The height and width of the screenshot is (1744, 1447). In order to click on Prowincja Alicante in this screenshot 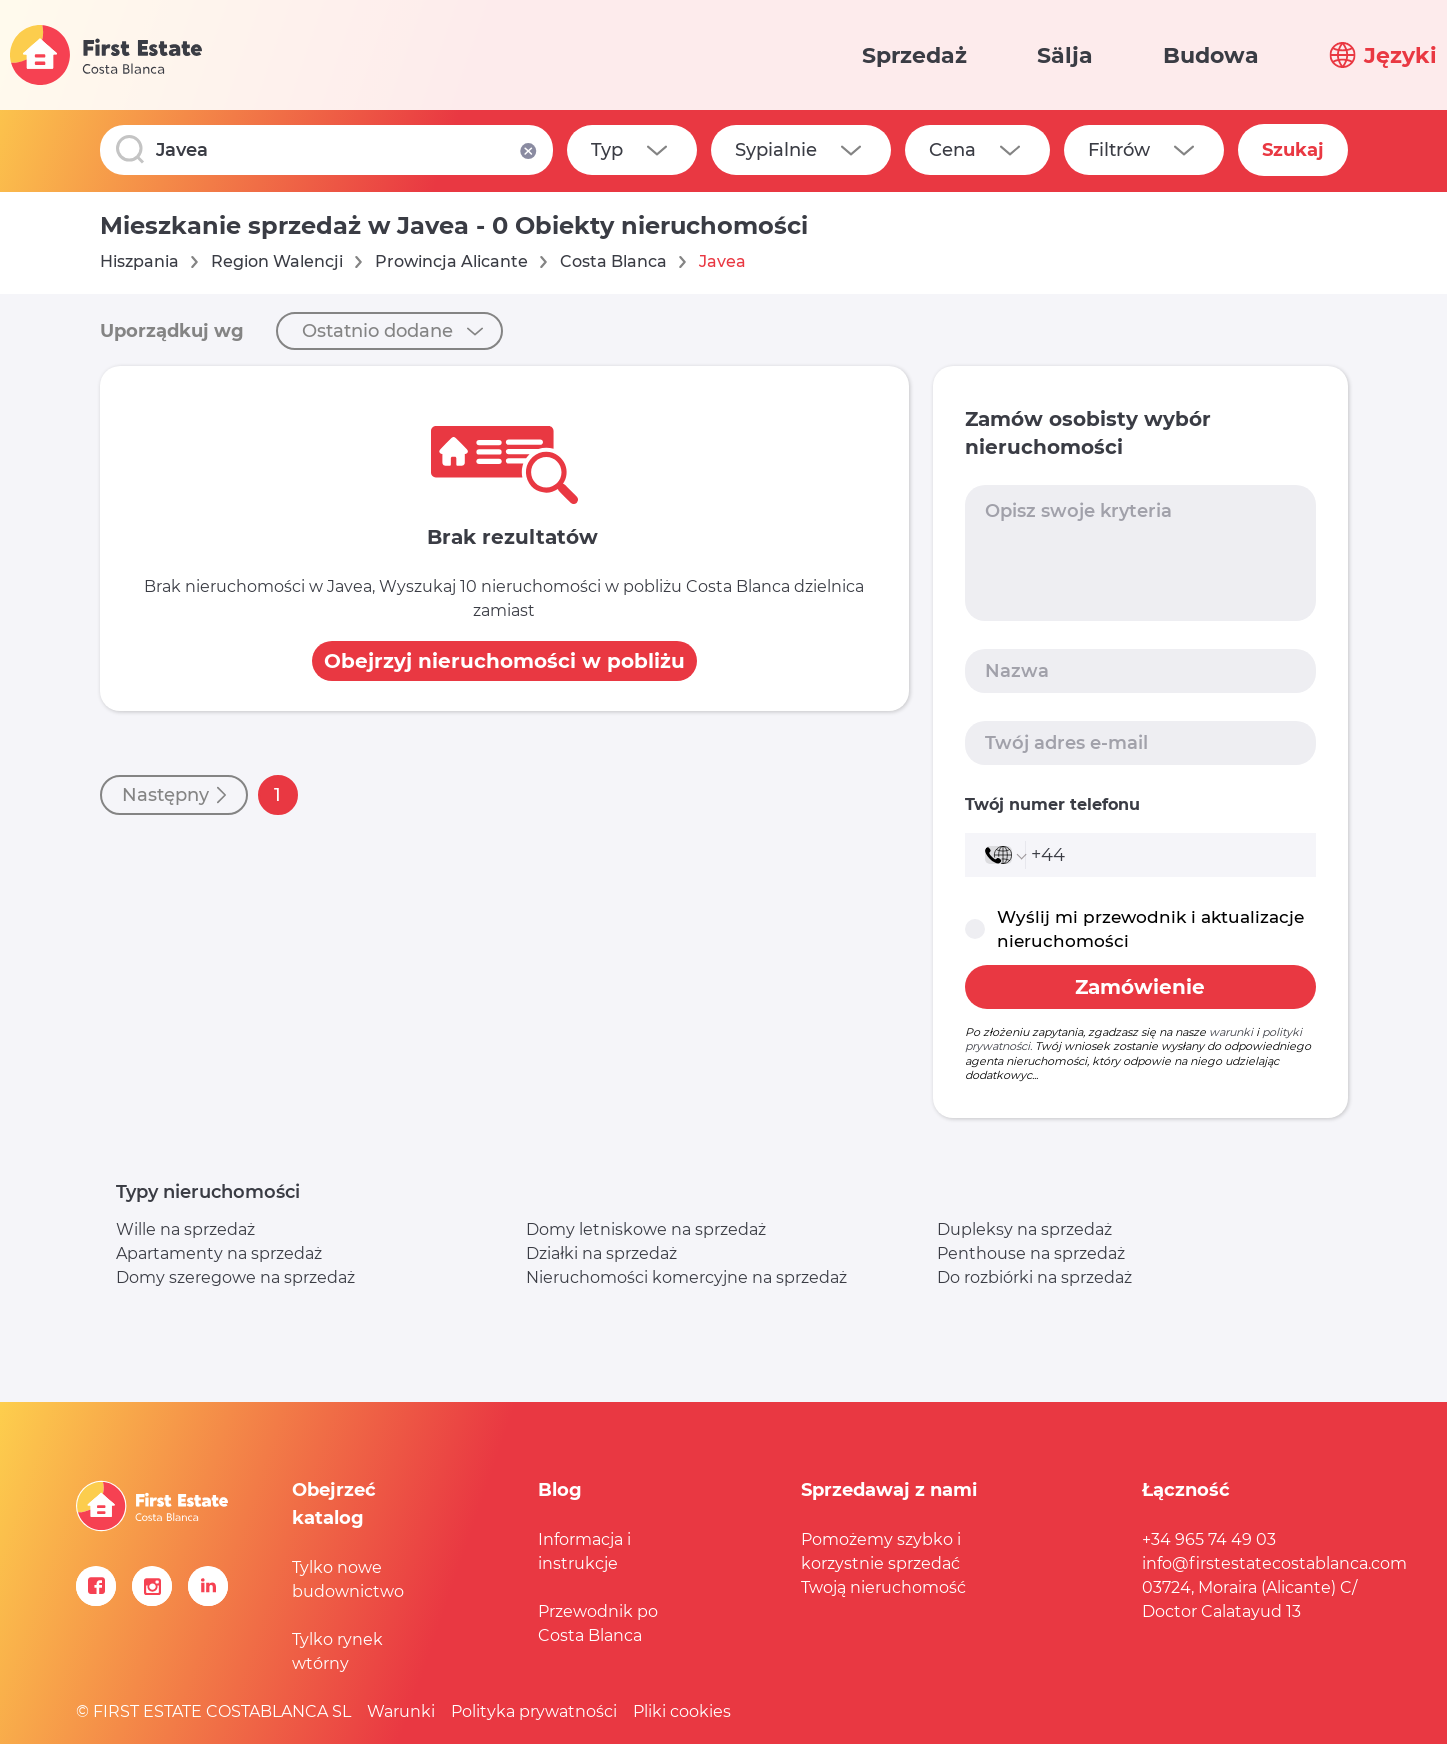, I will do `click(451, 261)`.